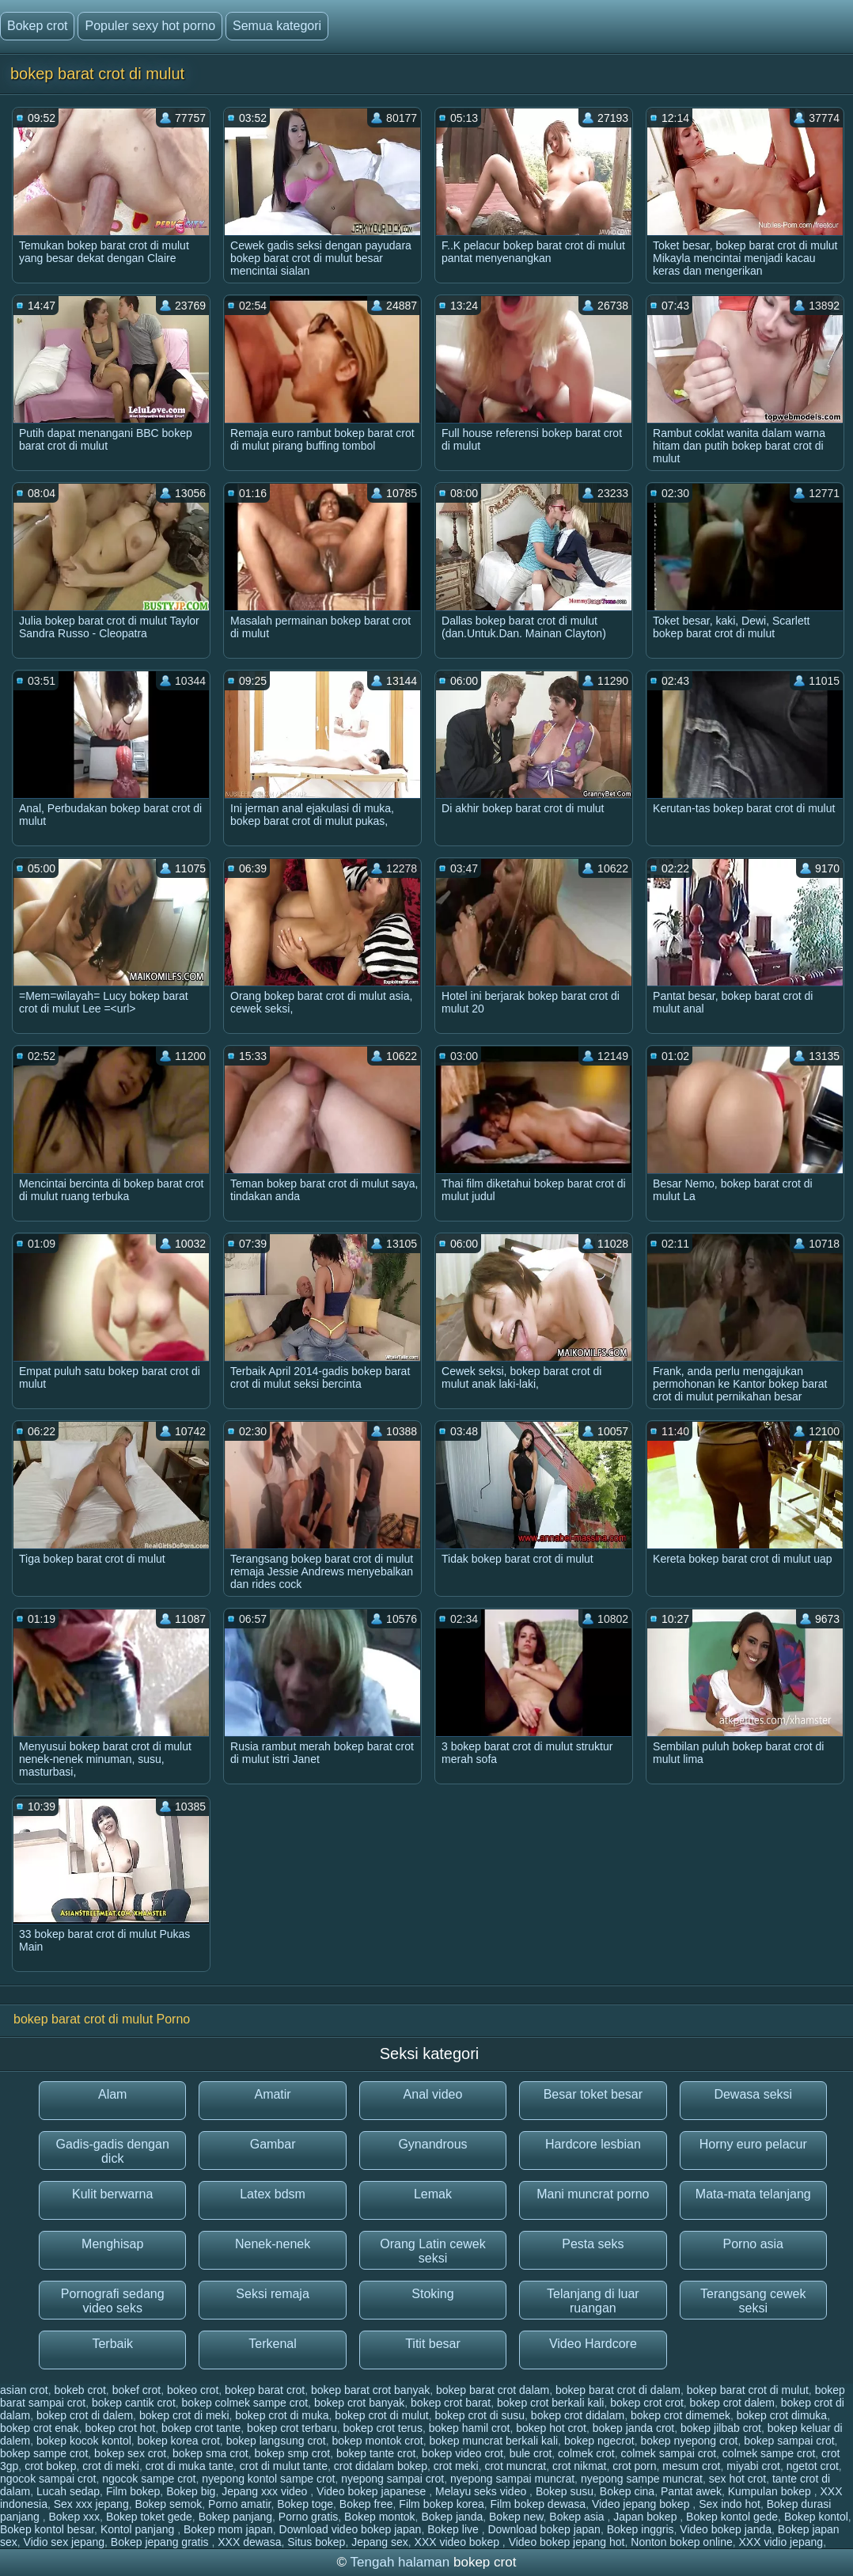  Describe the element at coordinates (433, 2343) in the screenshot. I see `Titit besar` at that location.